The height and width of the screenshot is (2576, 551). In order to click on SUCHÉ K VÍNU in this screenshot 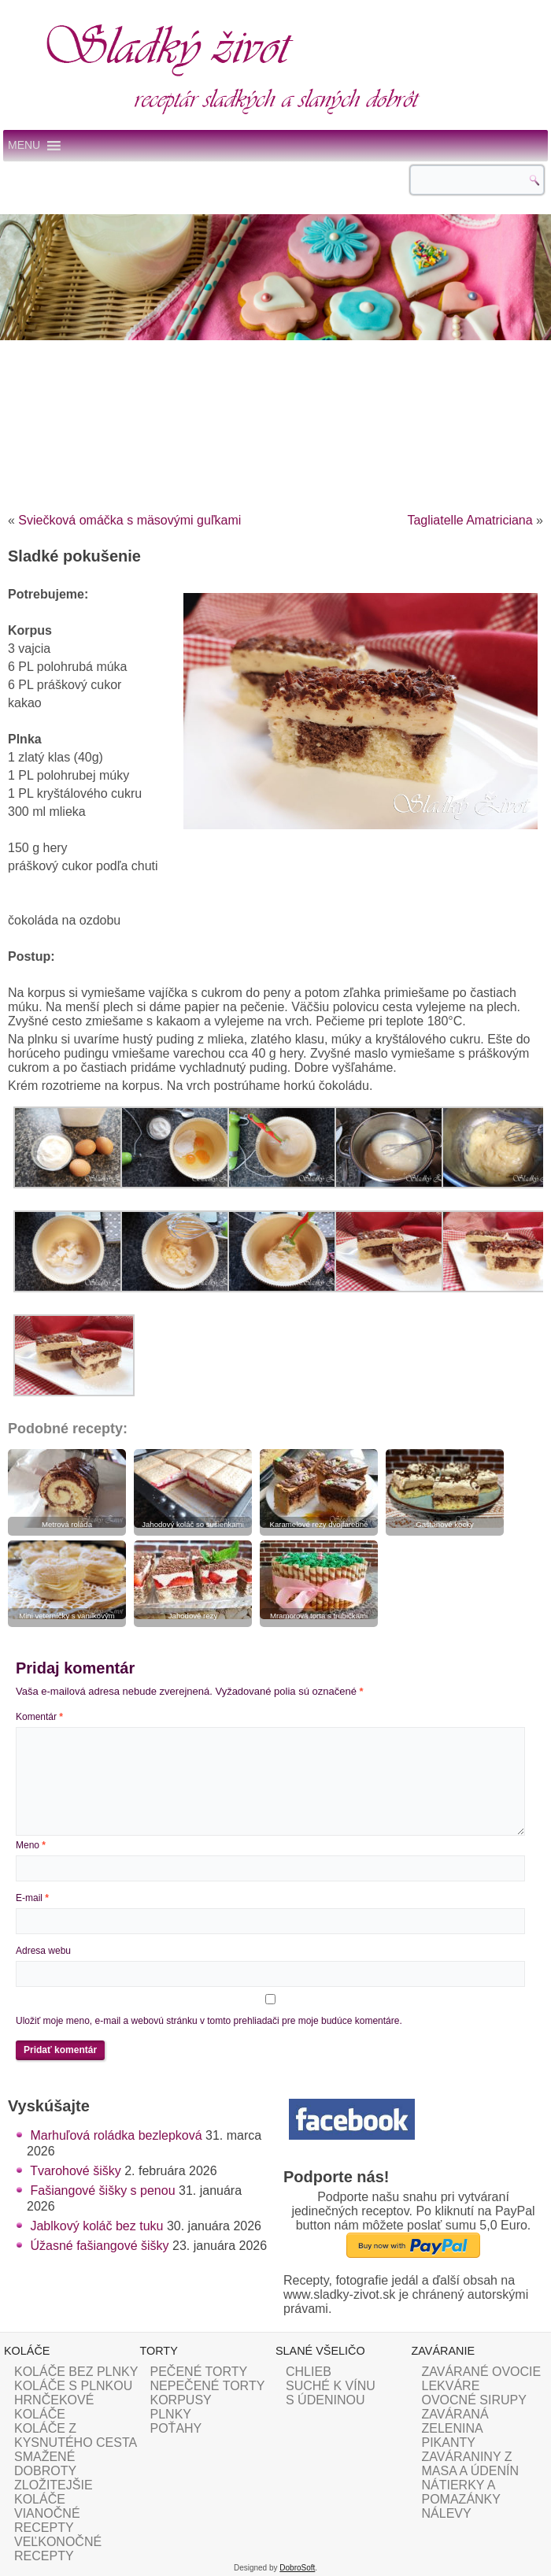, I will do `click(330, 2386)`.